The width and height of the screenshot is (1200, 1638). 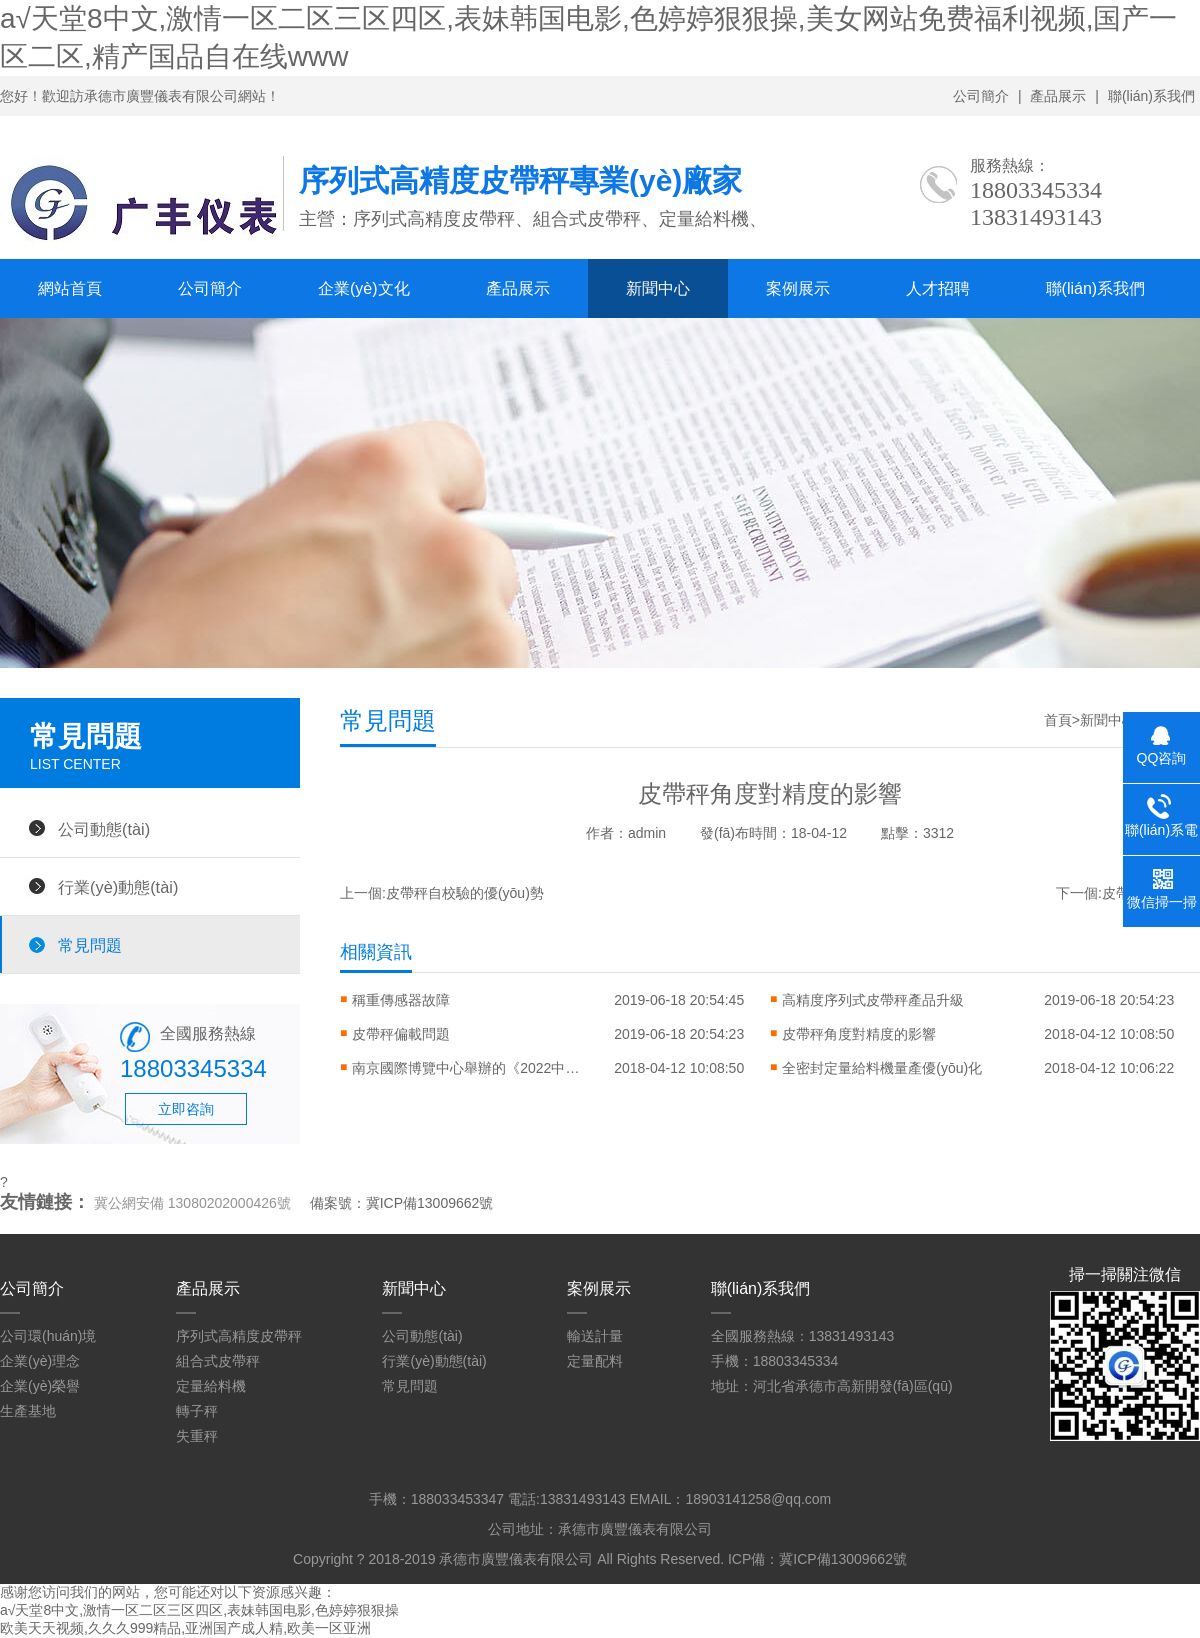 I want to click on 南京國際博覽中心舉辦的《2022中國國際衡器展覽會》, so click(x=472, y=1068).